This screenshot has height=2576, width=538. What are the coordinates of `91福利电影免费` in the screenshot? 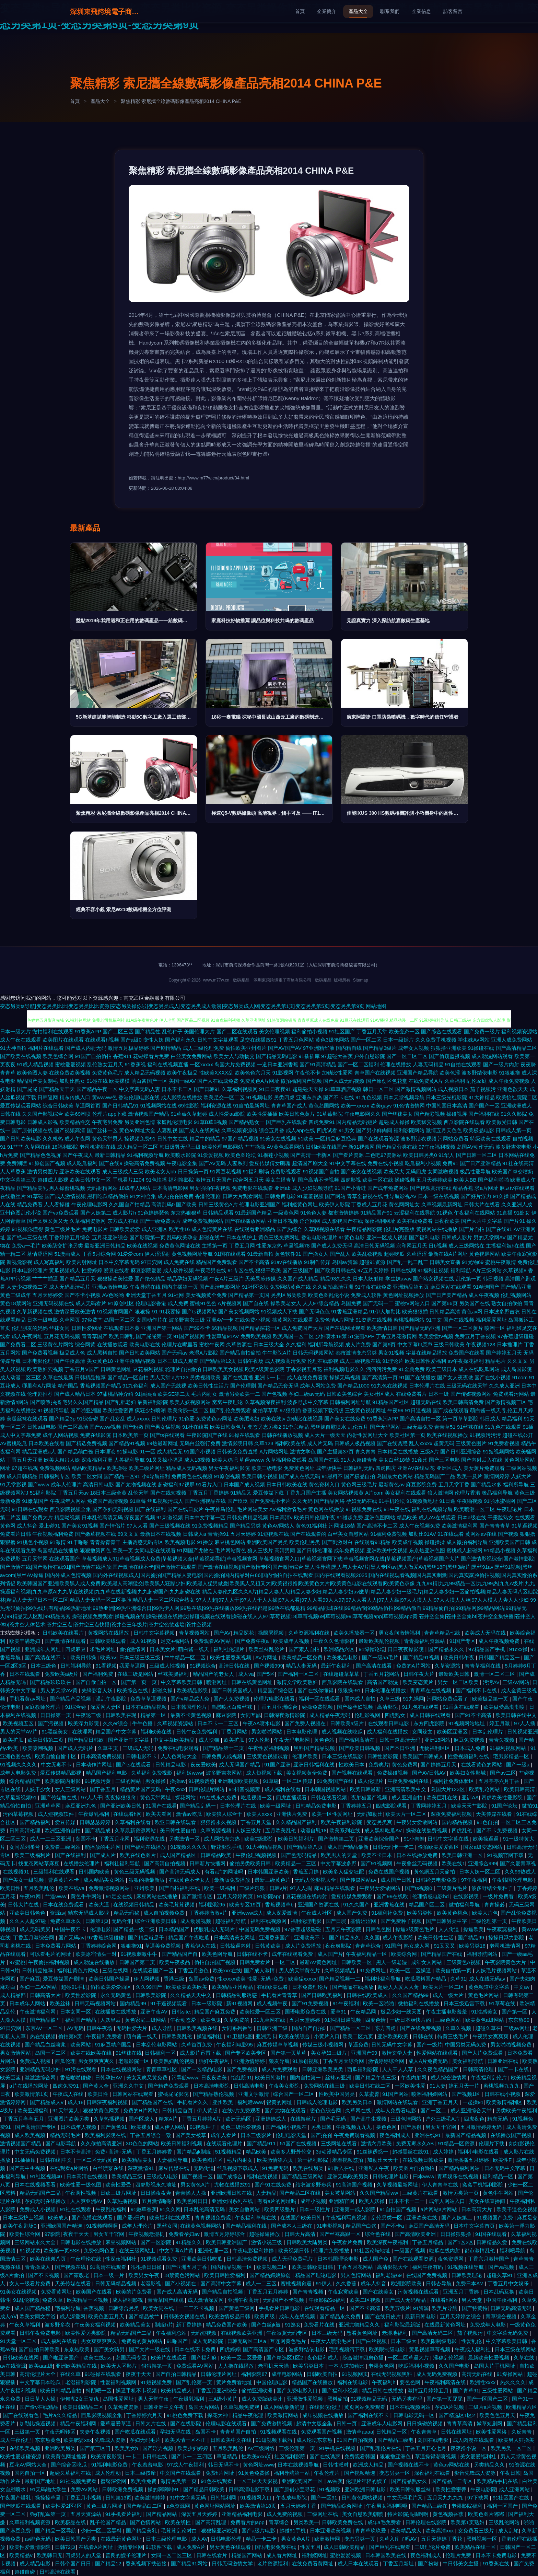 It's located at (110, 2465).